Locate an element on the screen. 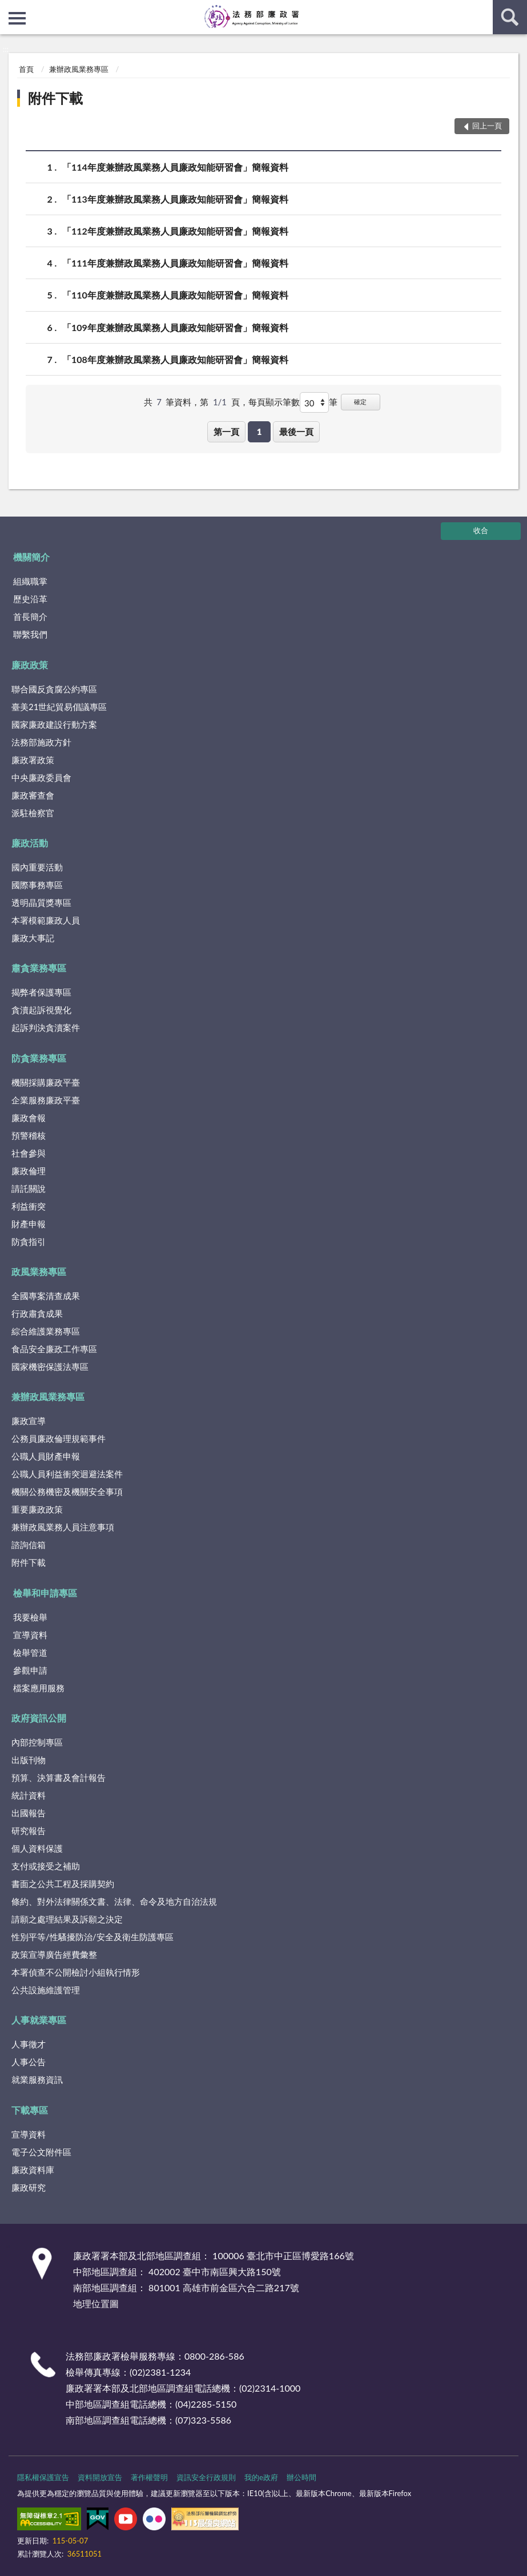 The image size is (527, 2576). 辦公時間 is located at coordinates (301, 2477).